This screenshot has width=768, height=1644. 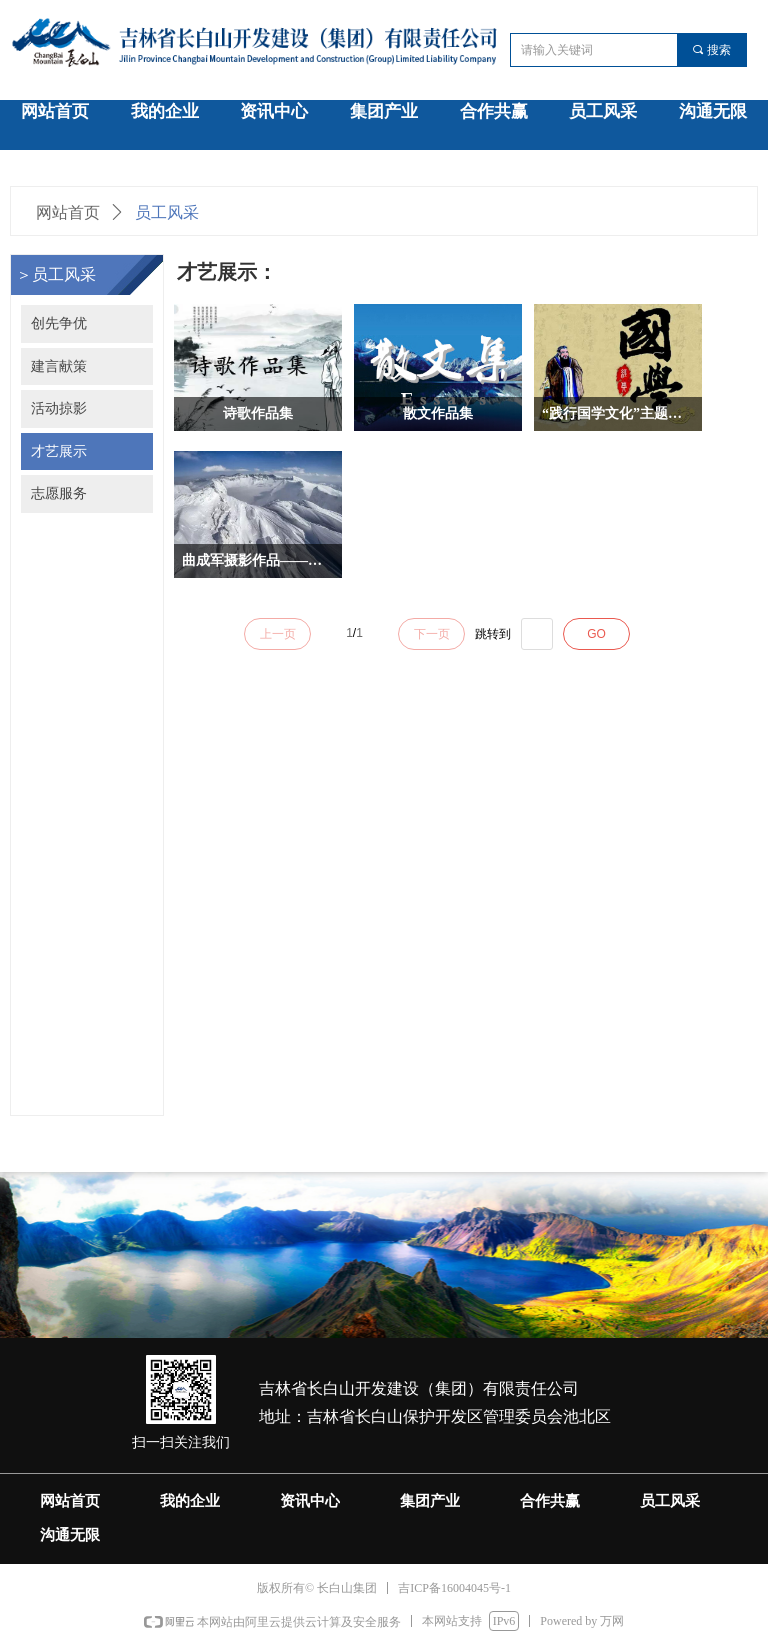 I want to click on 员工风采, so click(x=167, y=212).